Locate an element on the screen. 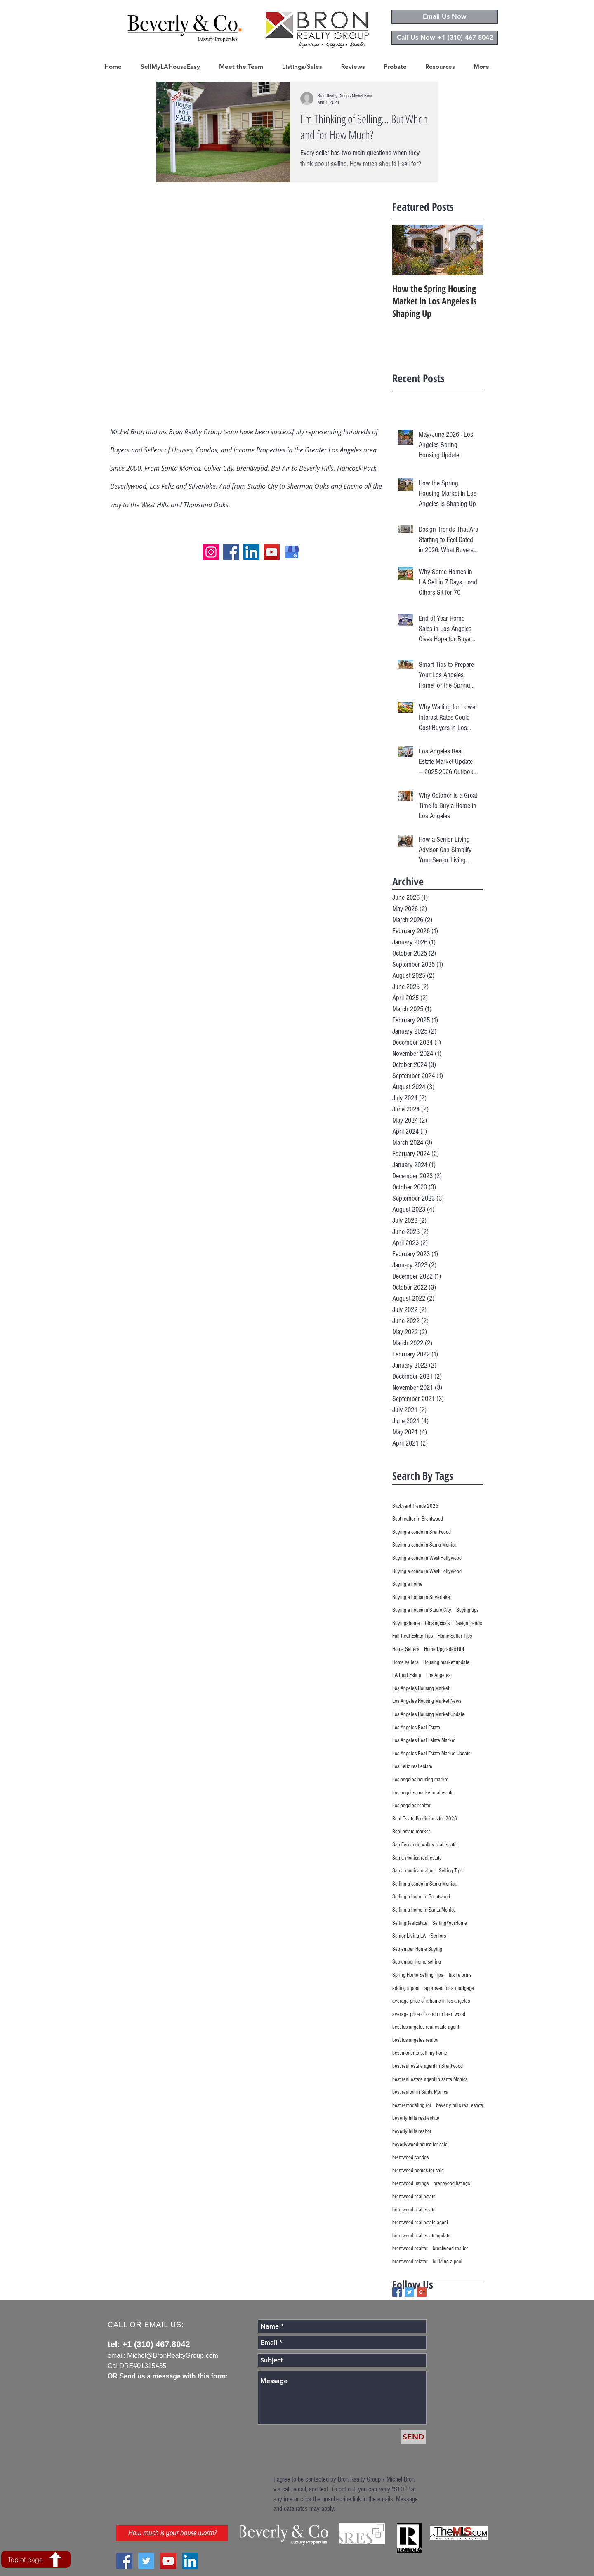 This screenshot has width=594, height=2576. Los Feliz real estate is located at coordinates (412, 1766).